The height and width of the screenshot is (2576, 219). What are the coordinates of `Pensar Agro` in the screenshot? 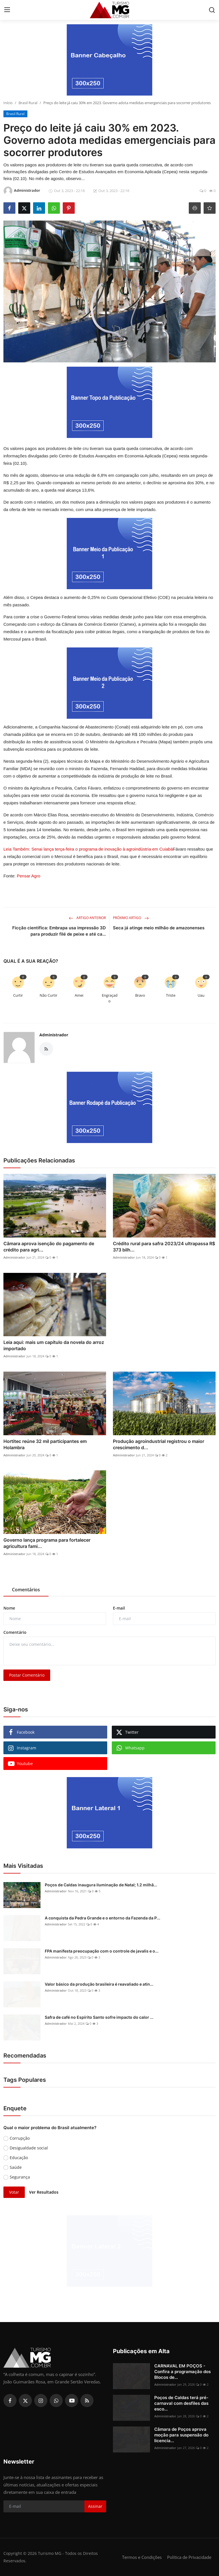 It's located at (28, 875).